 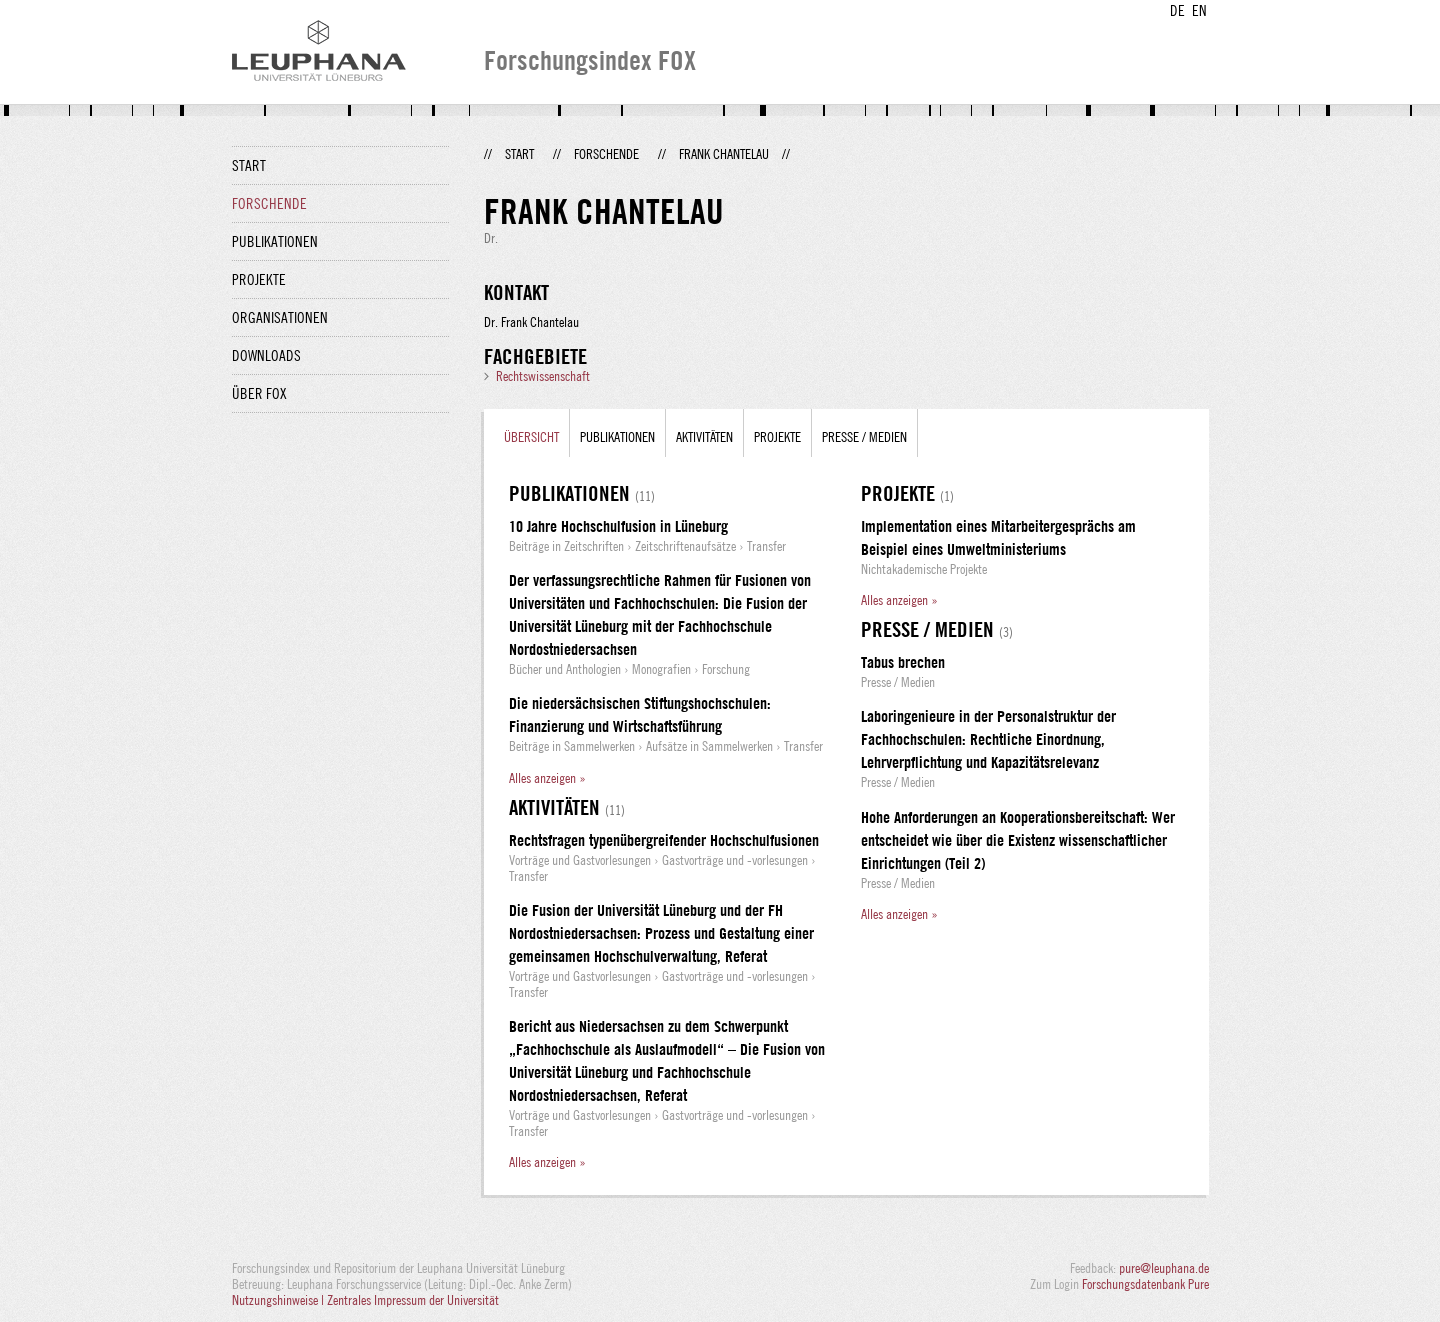 What do you see at coordinates (1164, 1268) in the screenshot?
I see `pure@leuphana.de` at bounding box center [1164, 1268].